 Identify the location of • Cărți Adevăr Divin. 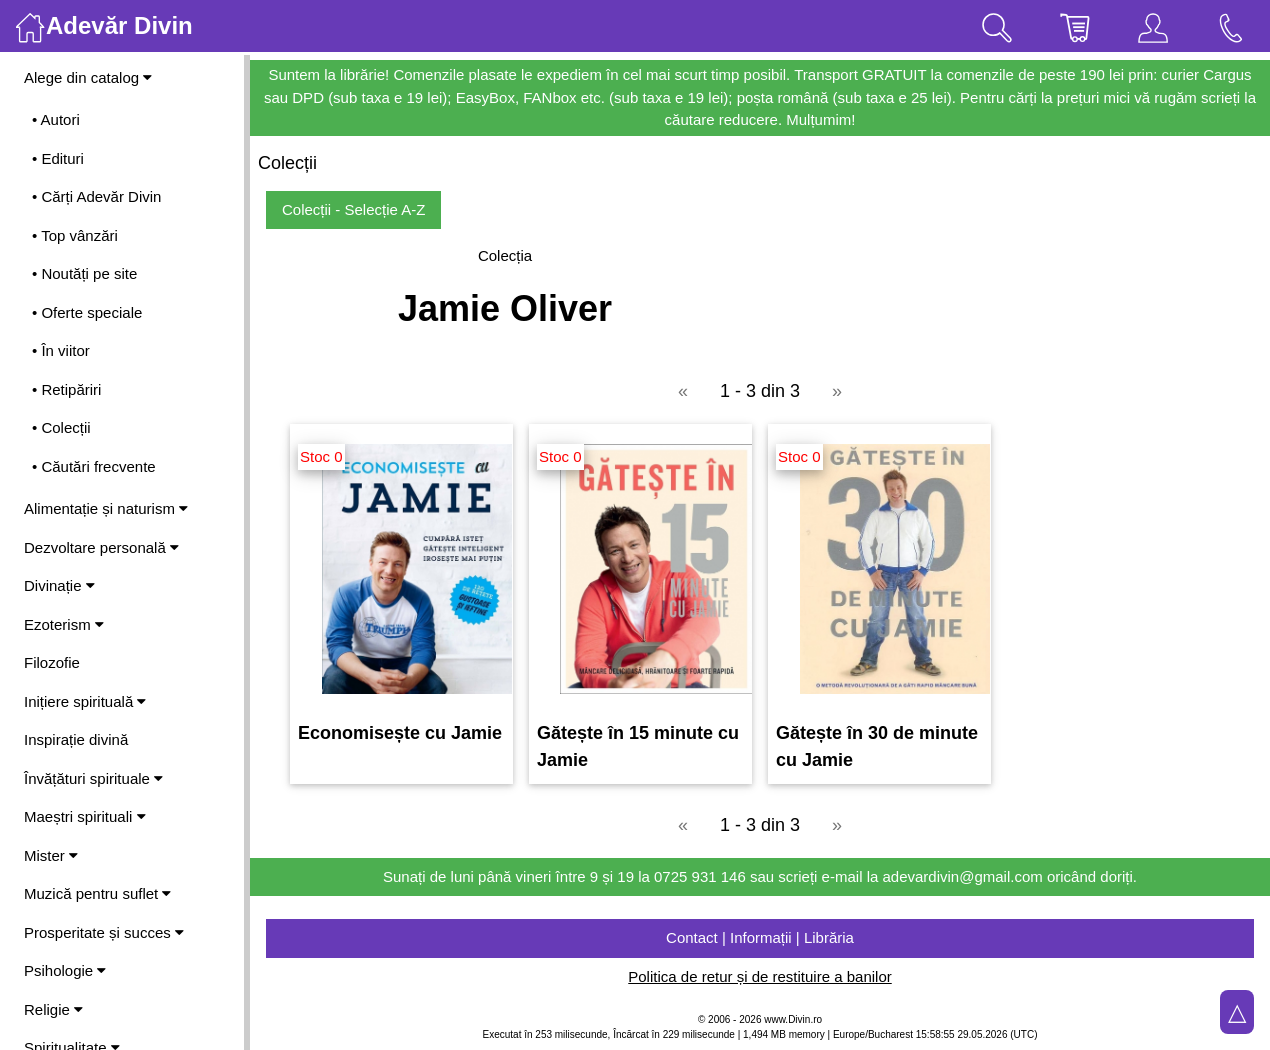
(96, 196).